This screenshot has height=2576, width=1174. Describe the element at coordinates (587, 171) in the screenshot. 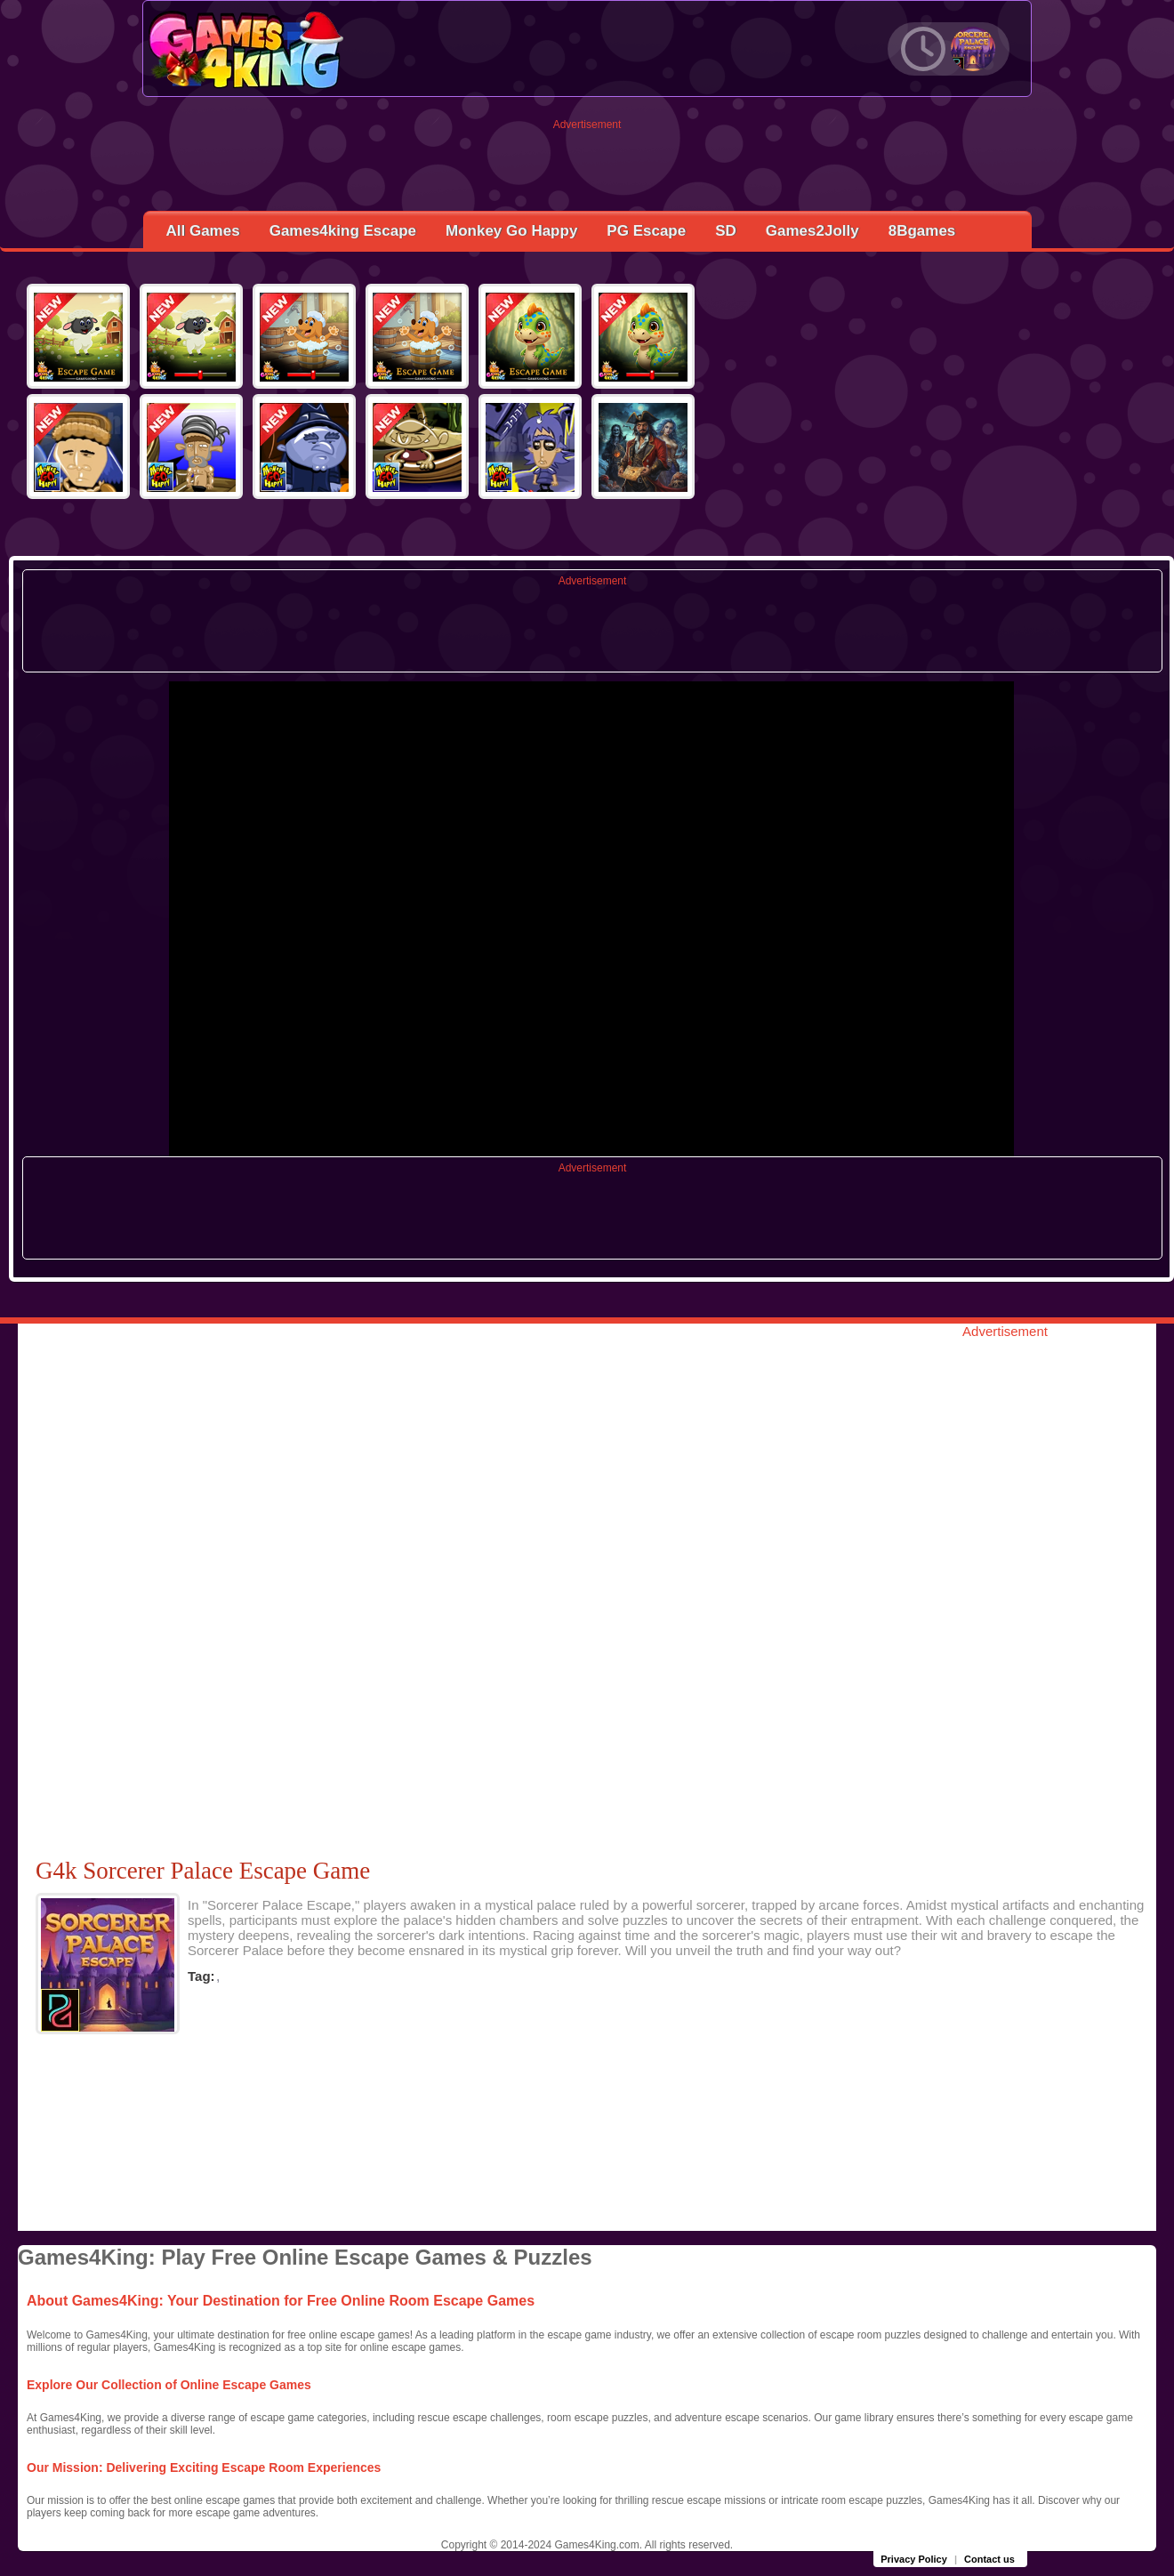

I see `[Advertisement]` at that location.